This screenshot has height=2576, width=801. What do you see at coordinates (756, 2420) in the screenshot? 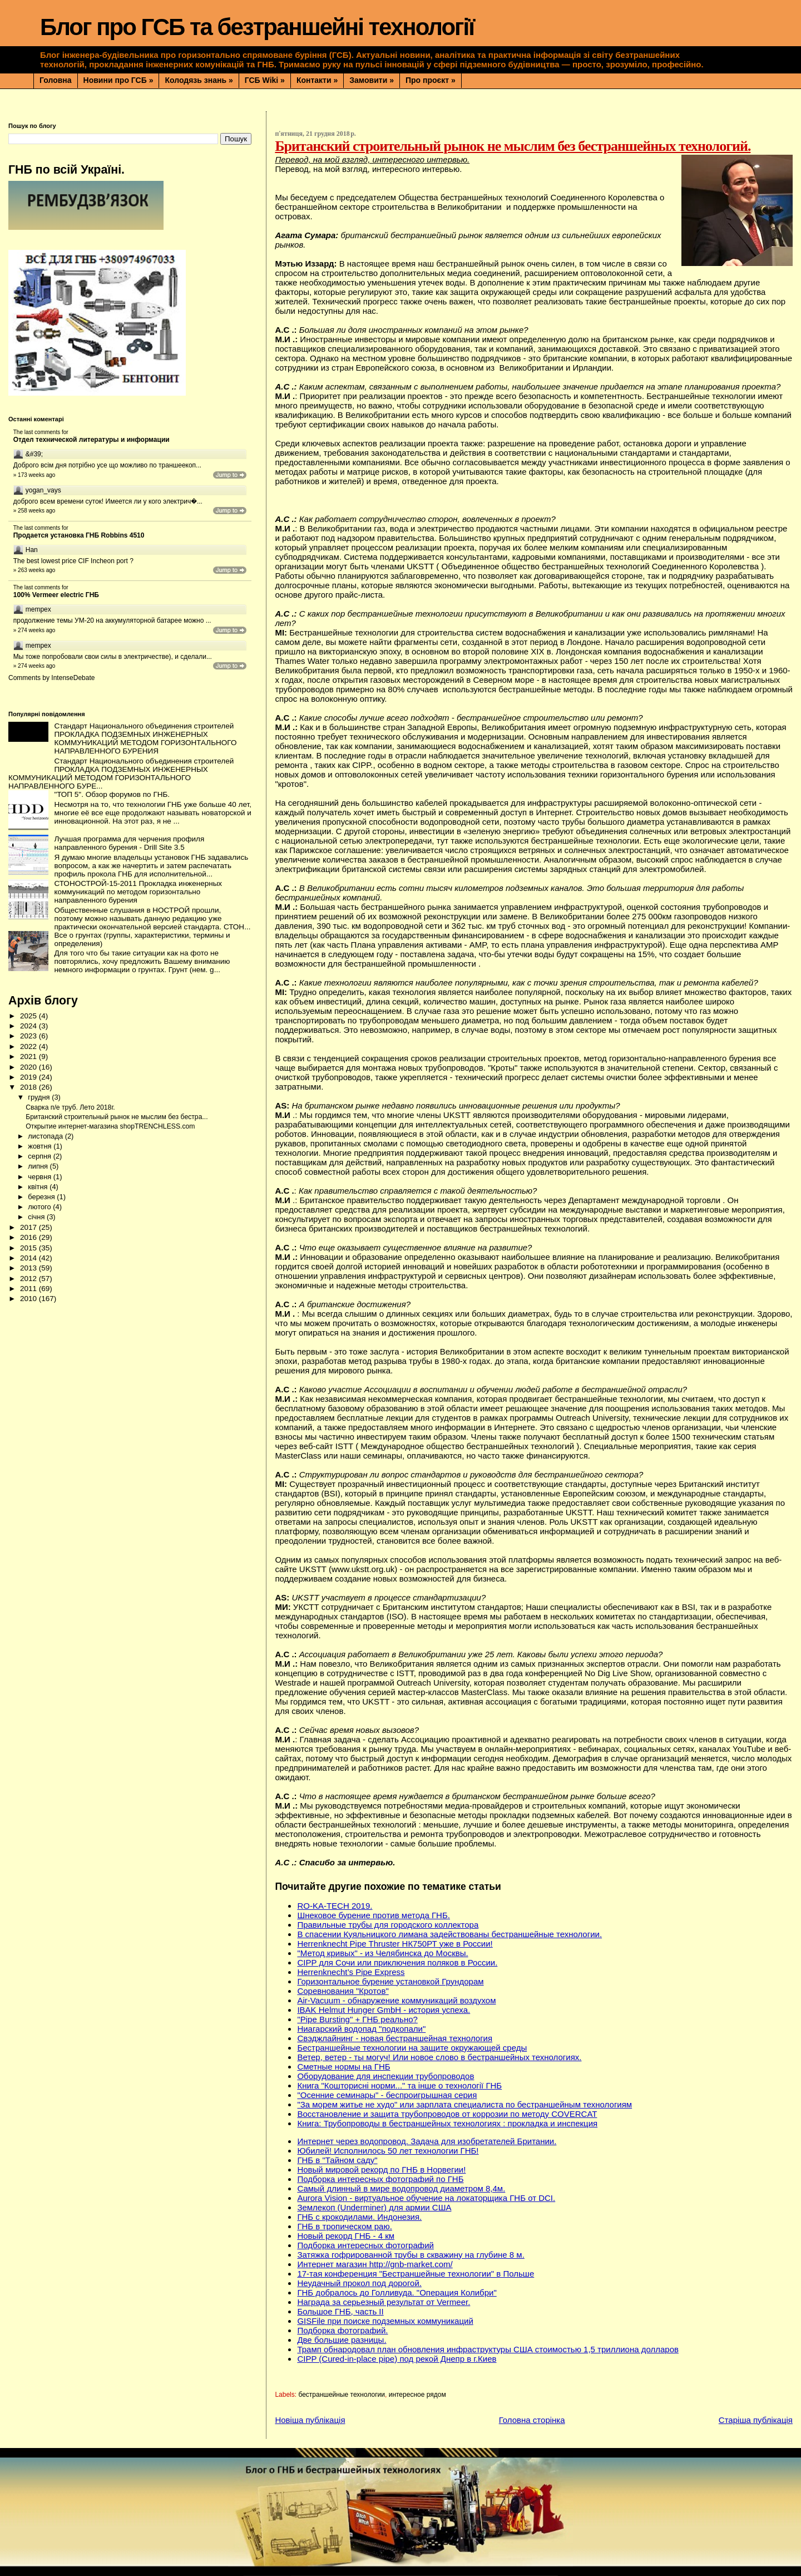
I see `Старіша публікація` at bounding box center [756, 2420].